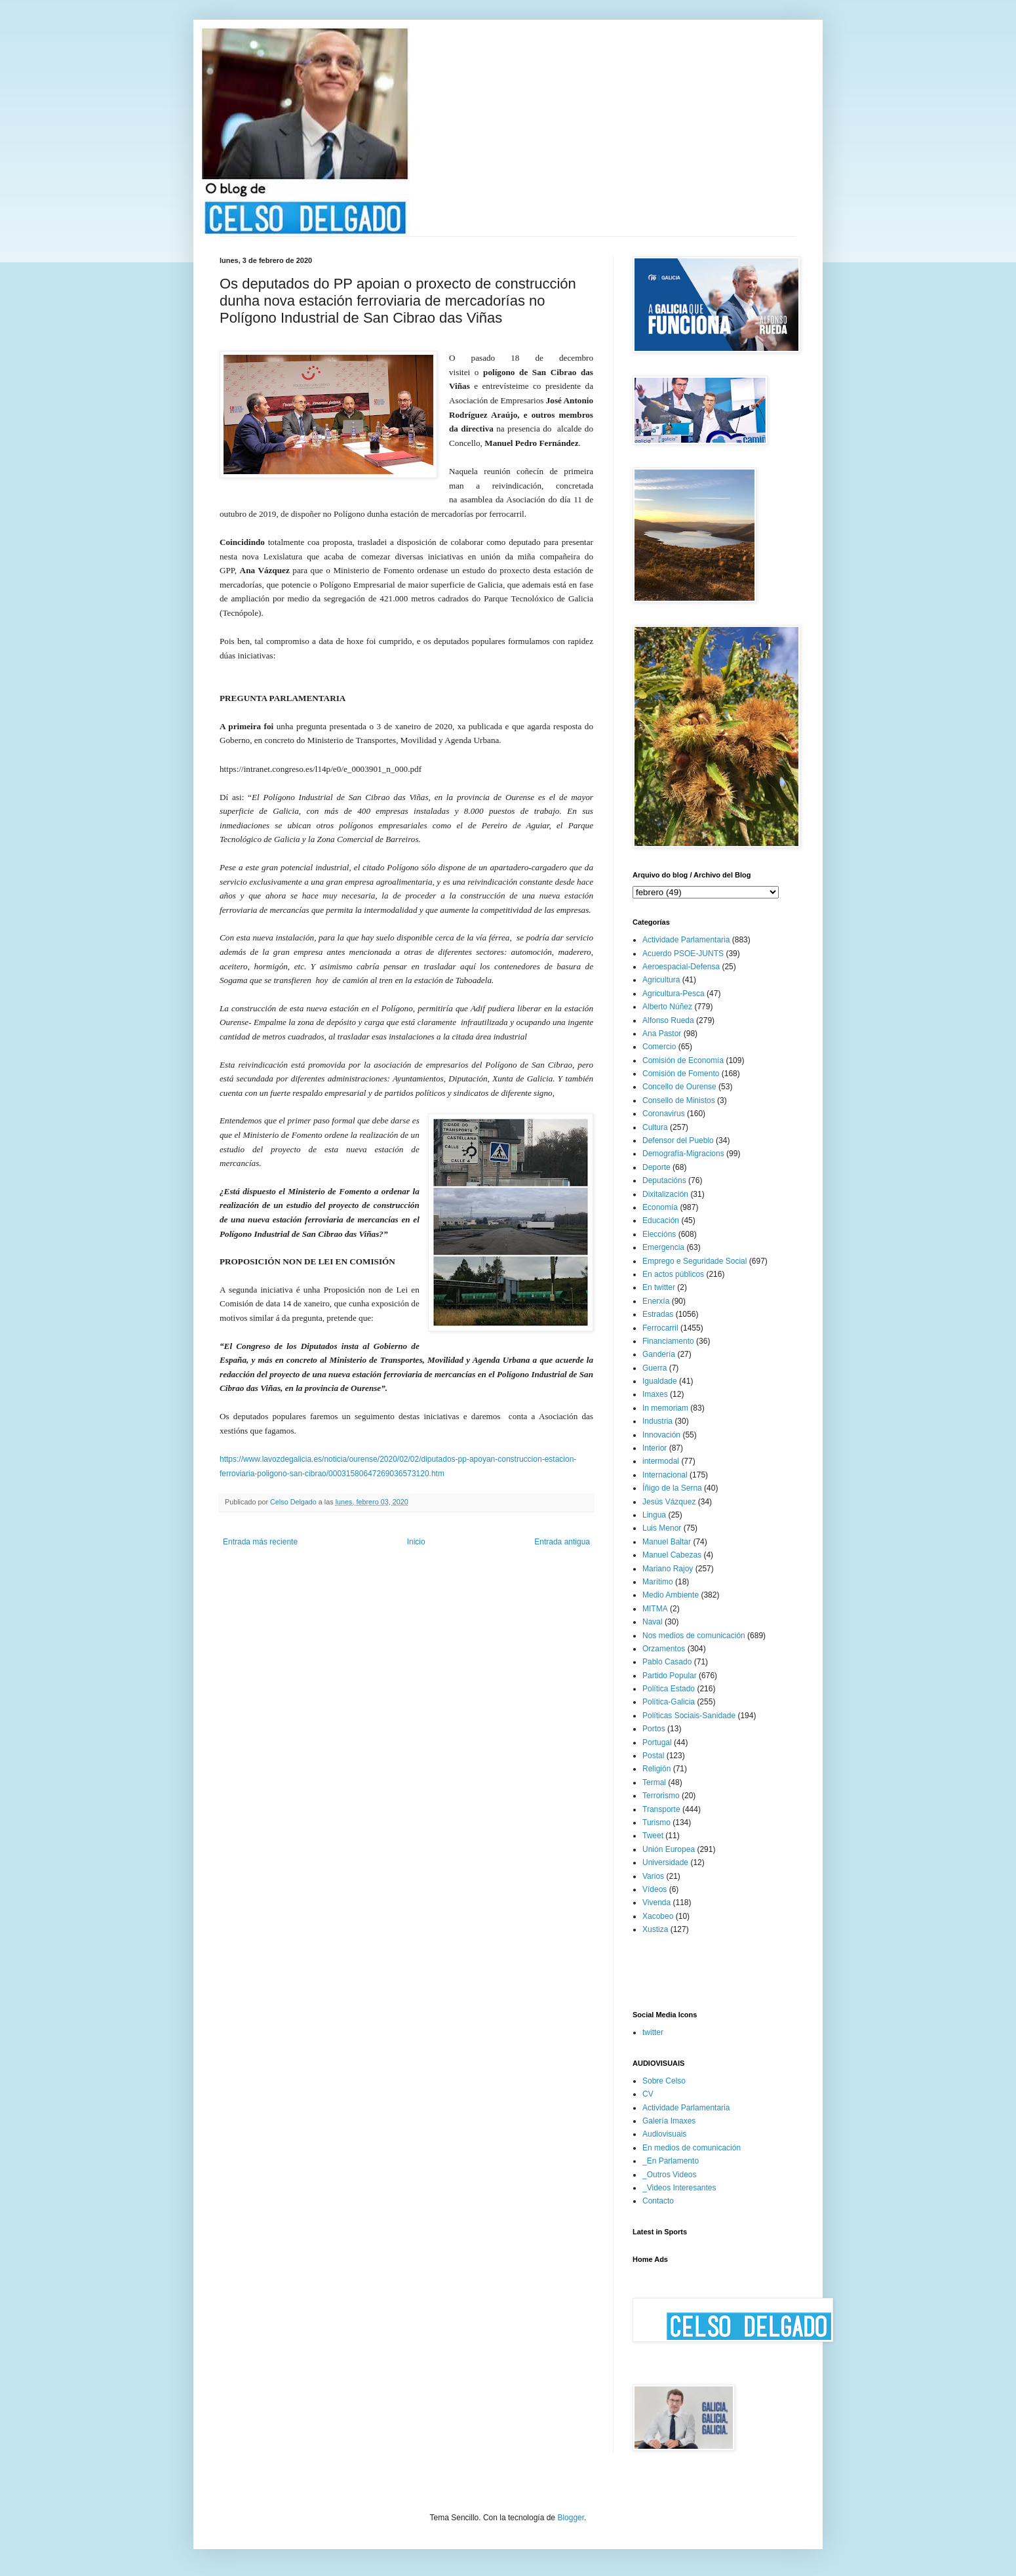 Image resolution: width=1016 pixels, height=2576 pixels. I want to click on Ferrocarril, so click(660, 1328).